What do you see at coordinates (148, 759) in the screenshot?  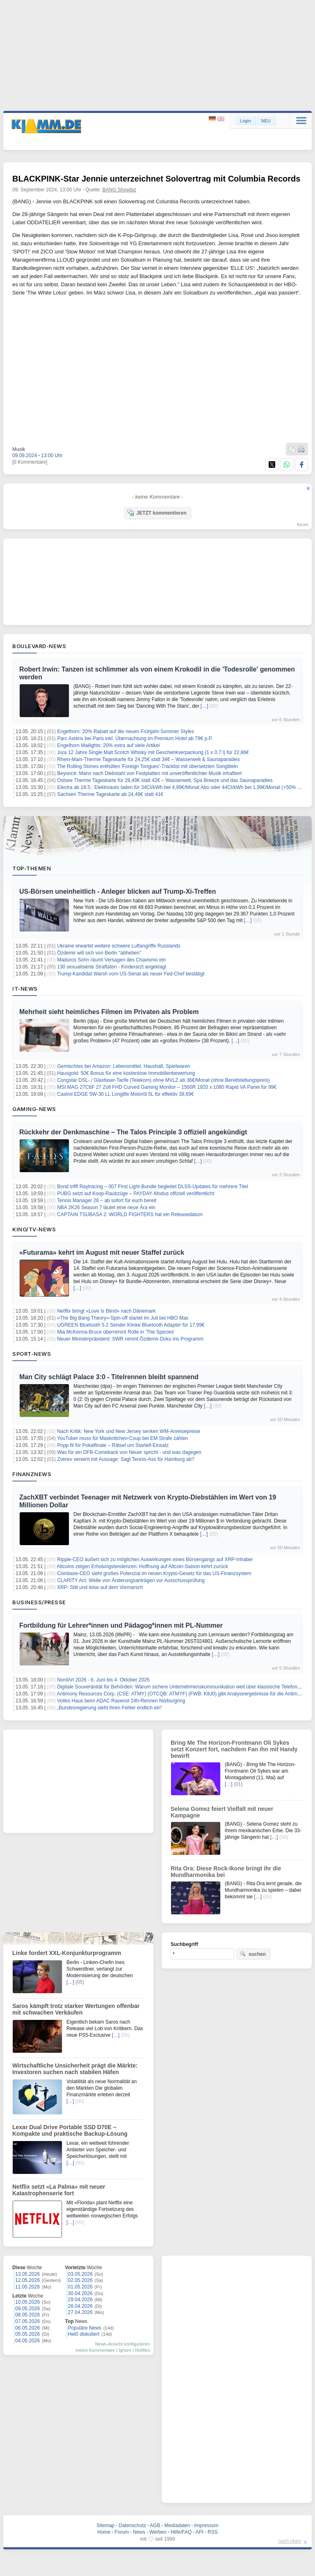 I see `Rhein-Main-Therme Tageskarte für 24,25€ statt 34€ – Wasserwelt & Saunaparadies` at bounding box center [148, 759].